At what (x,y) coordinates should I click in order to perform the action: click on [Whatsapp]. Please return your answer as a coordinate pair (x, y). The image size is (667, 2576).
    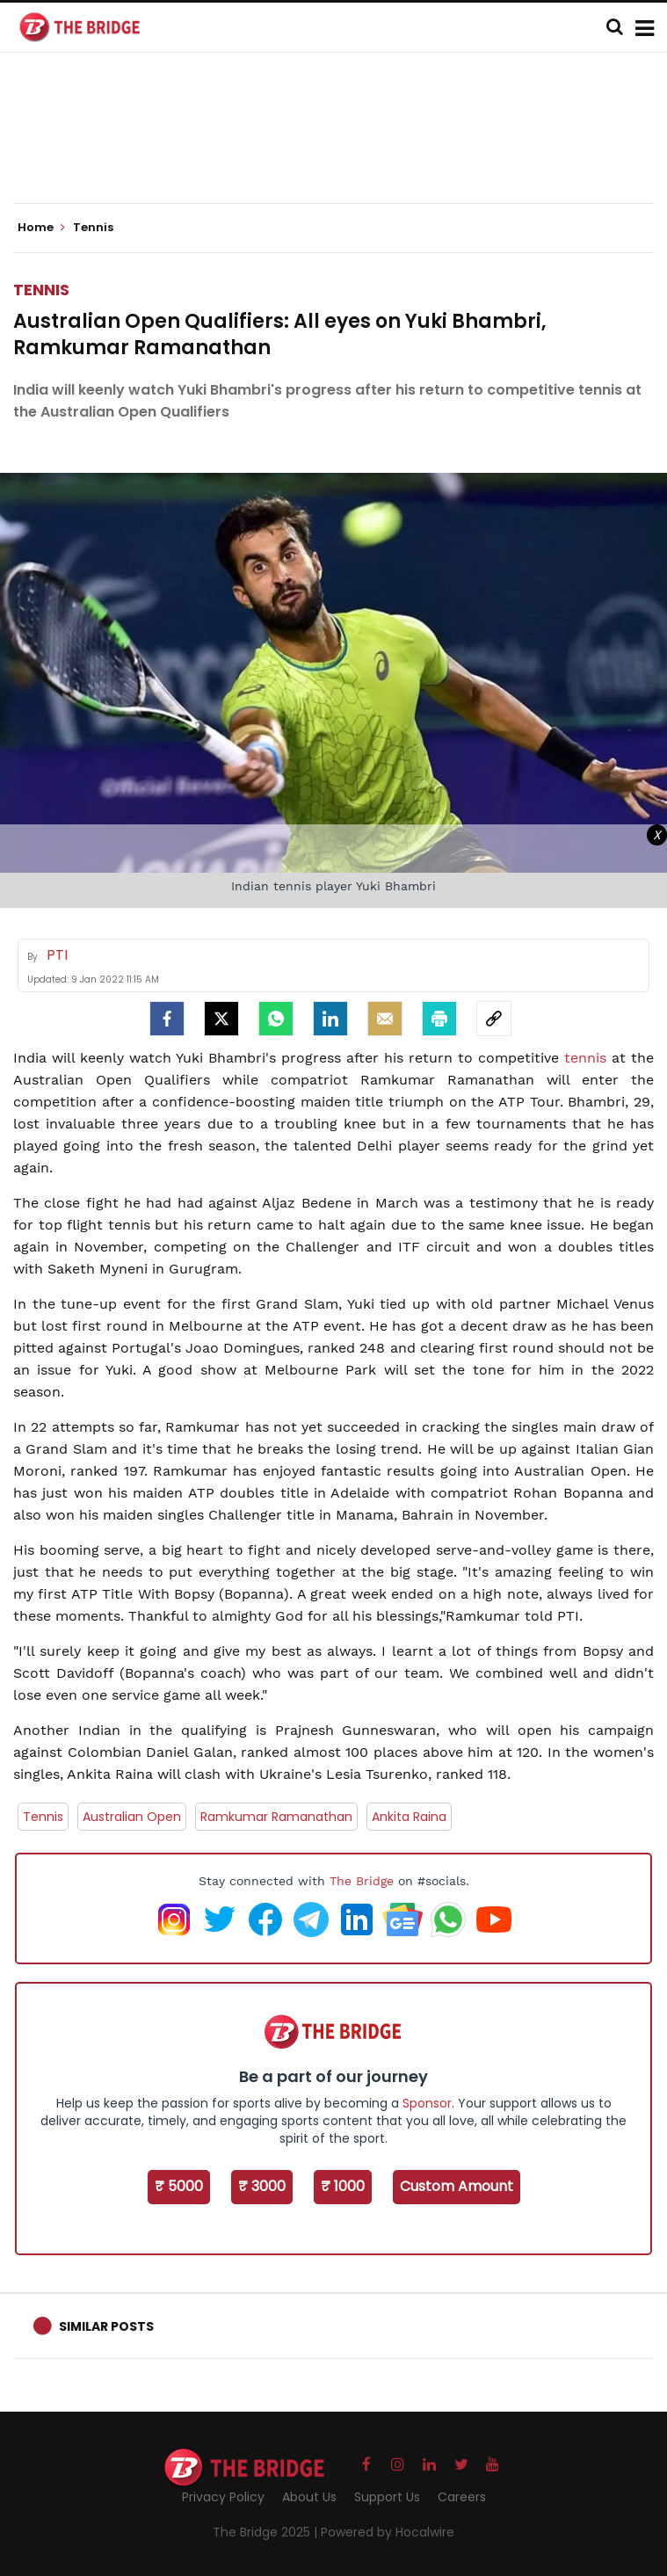
    Looking at the image, I should click on (276, 1018).